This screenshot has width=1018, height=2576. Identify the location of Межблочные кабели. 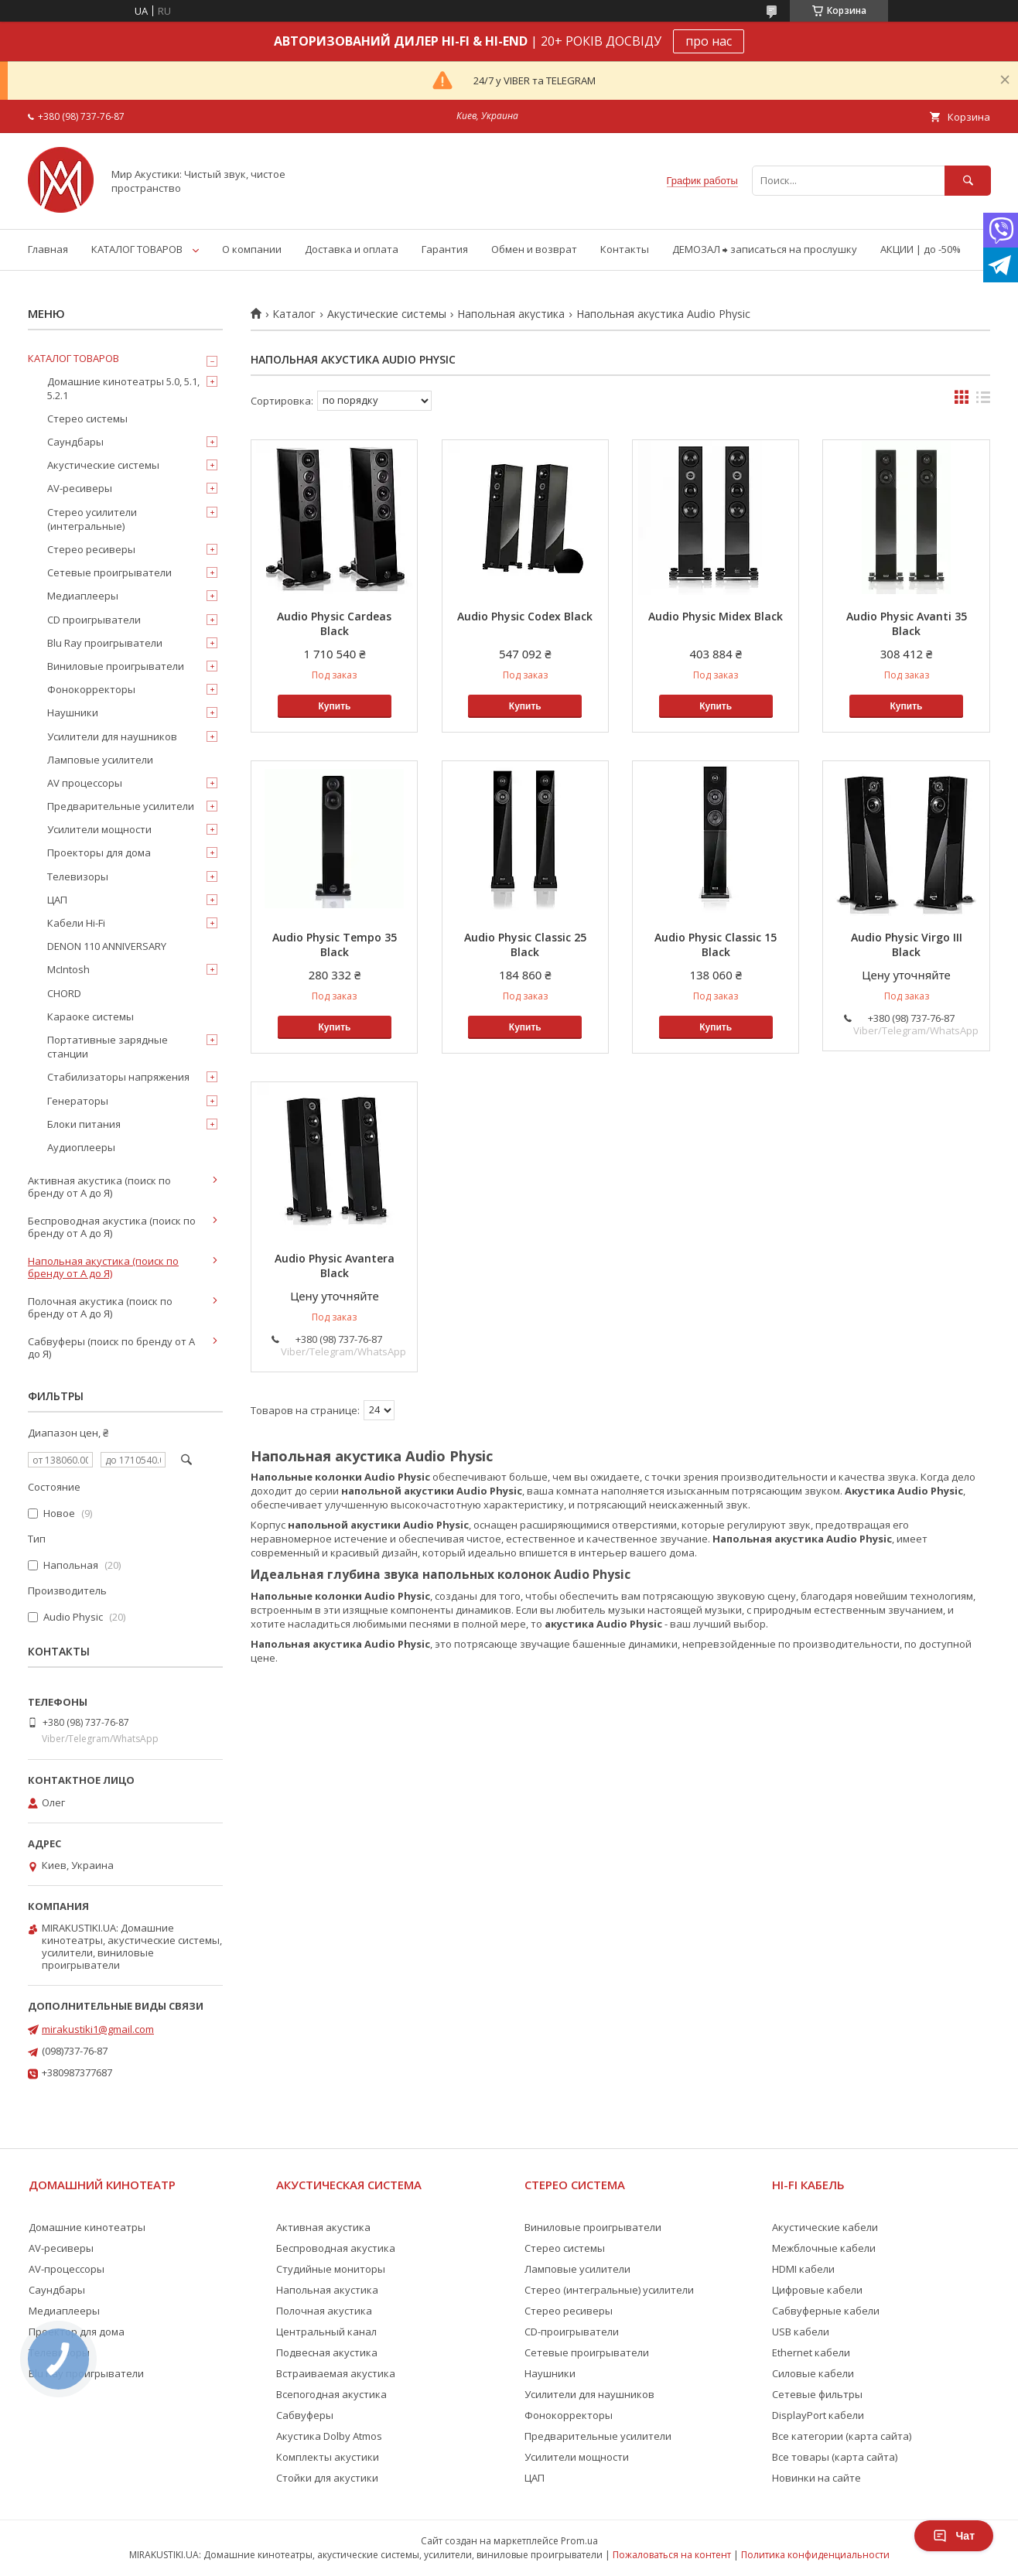
(824, 2248).